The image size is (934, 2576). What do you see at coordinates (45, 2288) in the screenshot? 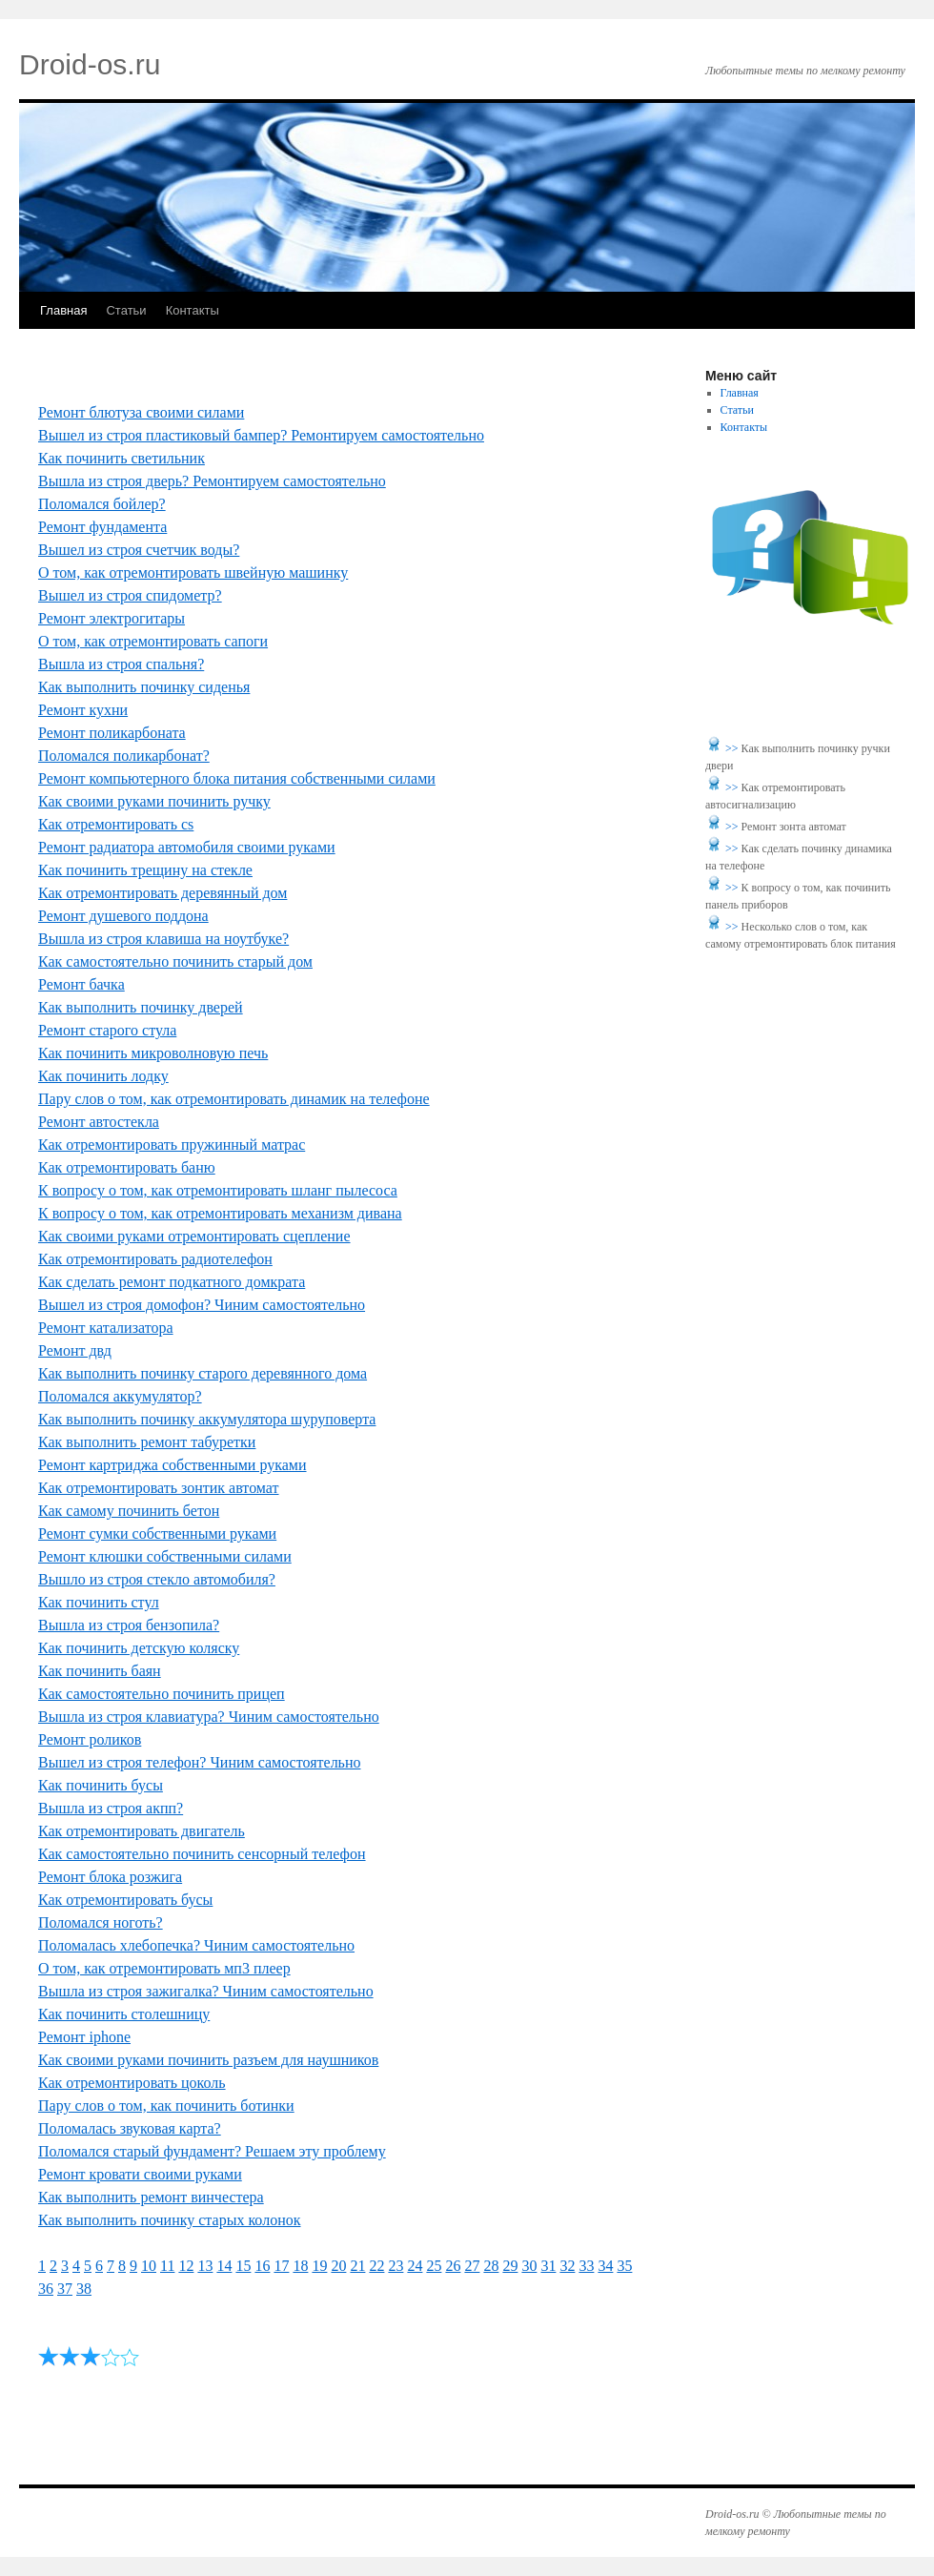
I see `36` at bounding box center [45, 2288].